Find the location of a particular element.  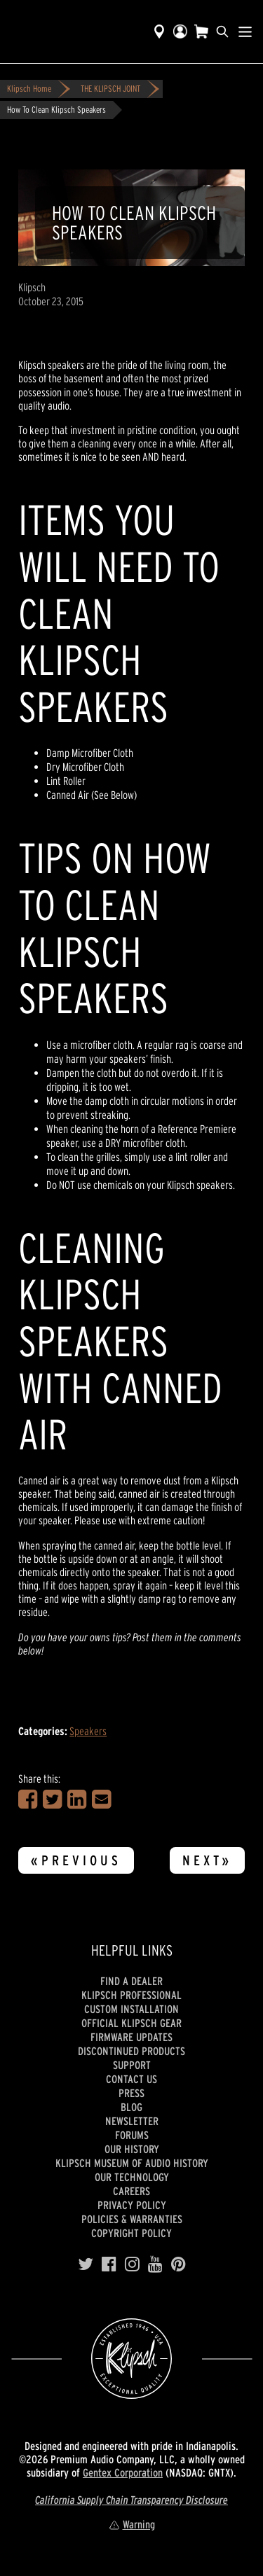

[Share on LinkedIn] is located at coordinates (76, 1799).